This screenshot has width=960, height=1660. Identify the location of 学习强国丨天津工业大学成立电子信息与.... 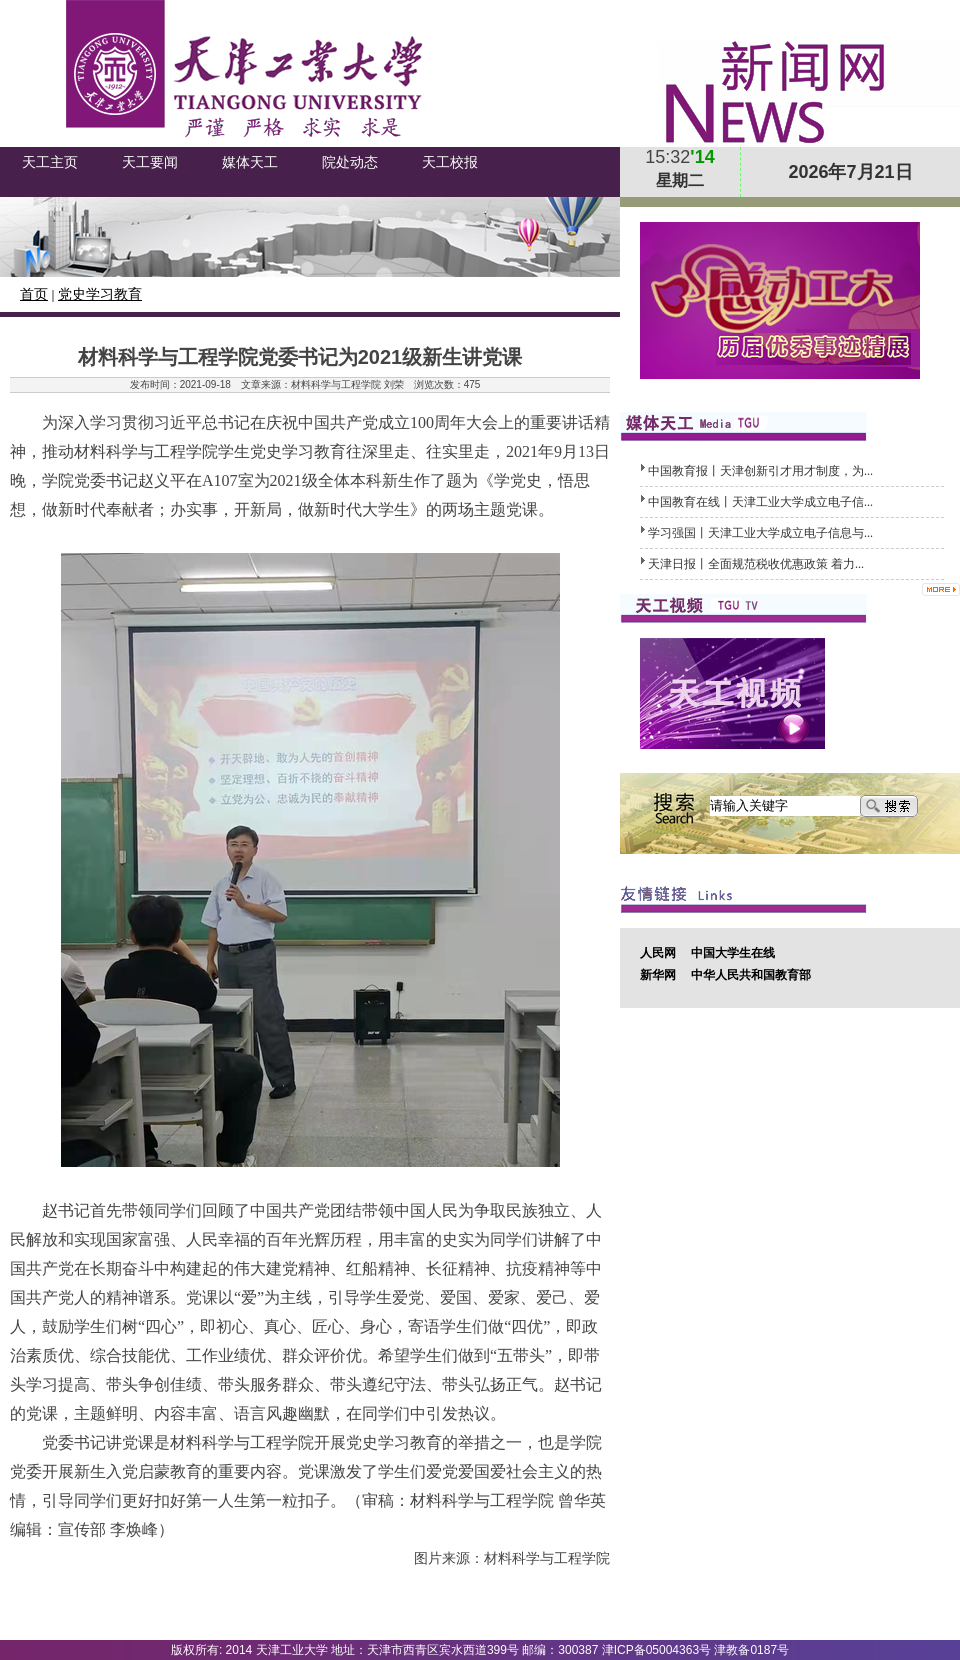
(760, 533).